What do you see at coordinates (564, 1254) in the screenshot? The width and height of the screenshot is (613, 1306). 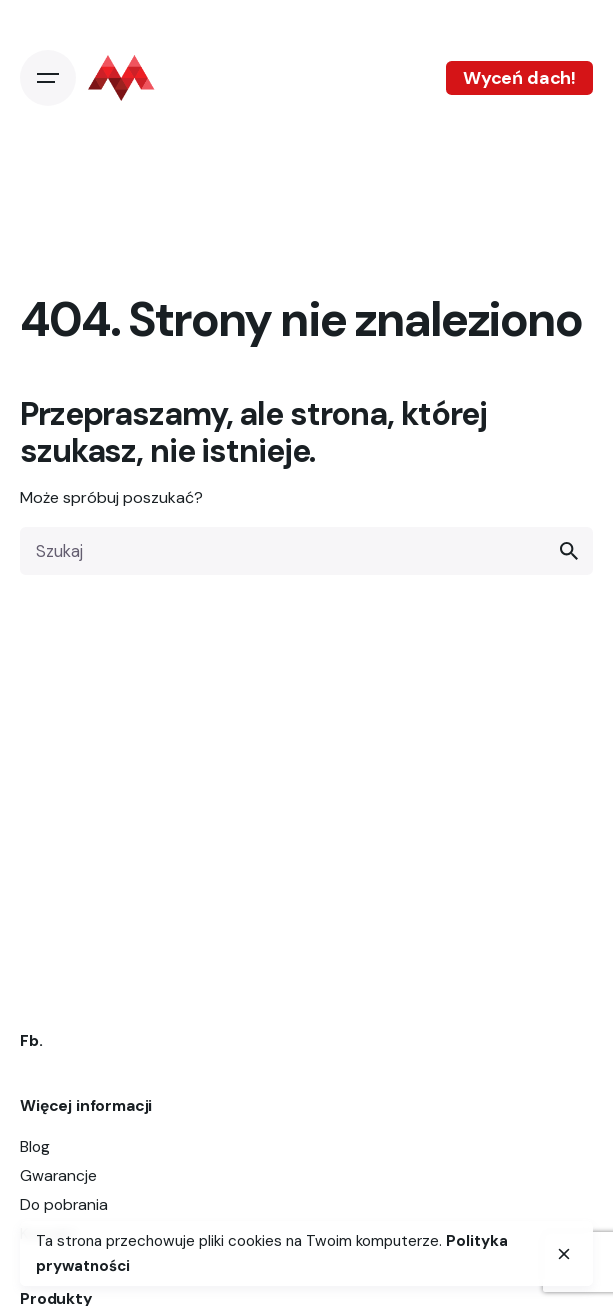 I see `[close]` at bounding box center [564, 1254].